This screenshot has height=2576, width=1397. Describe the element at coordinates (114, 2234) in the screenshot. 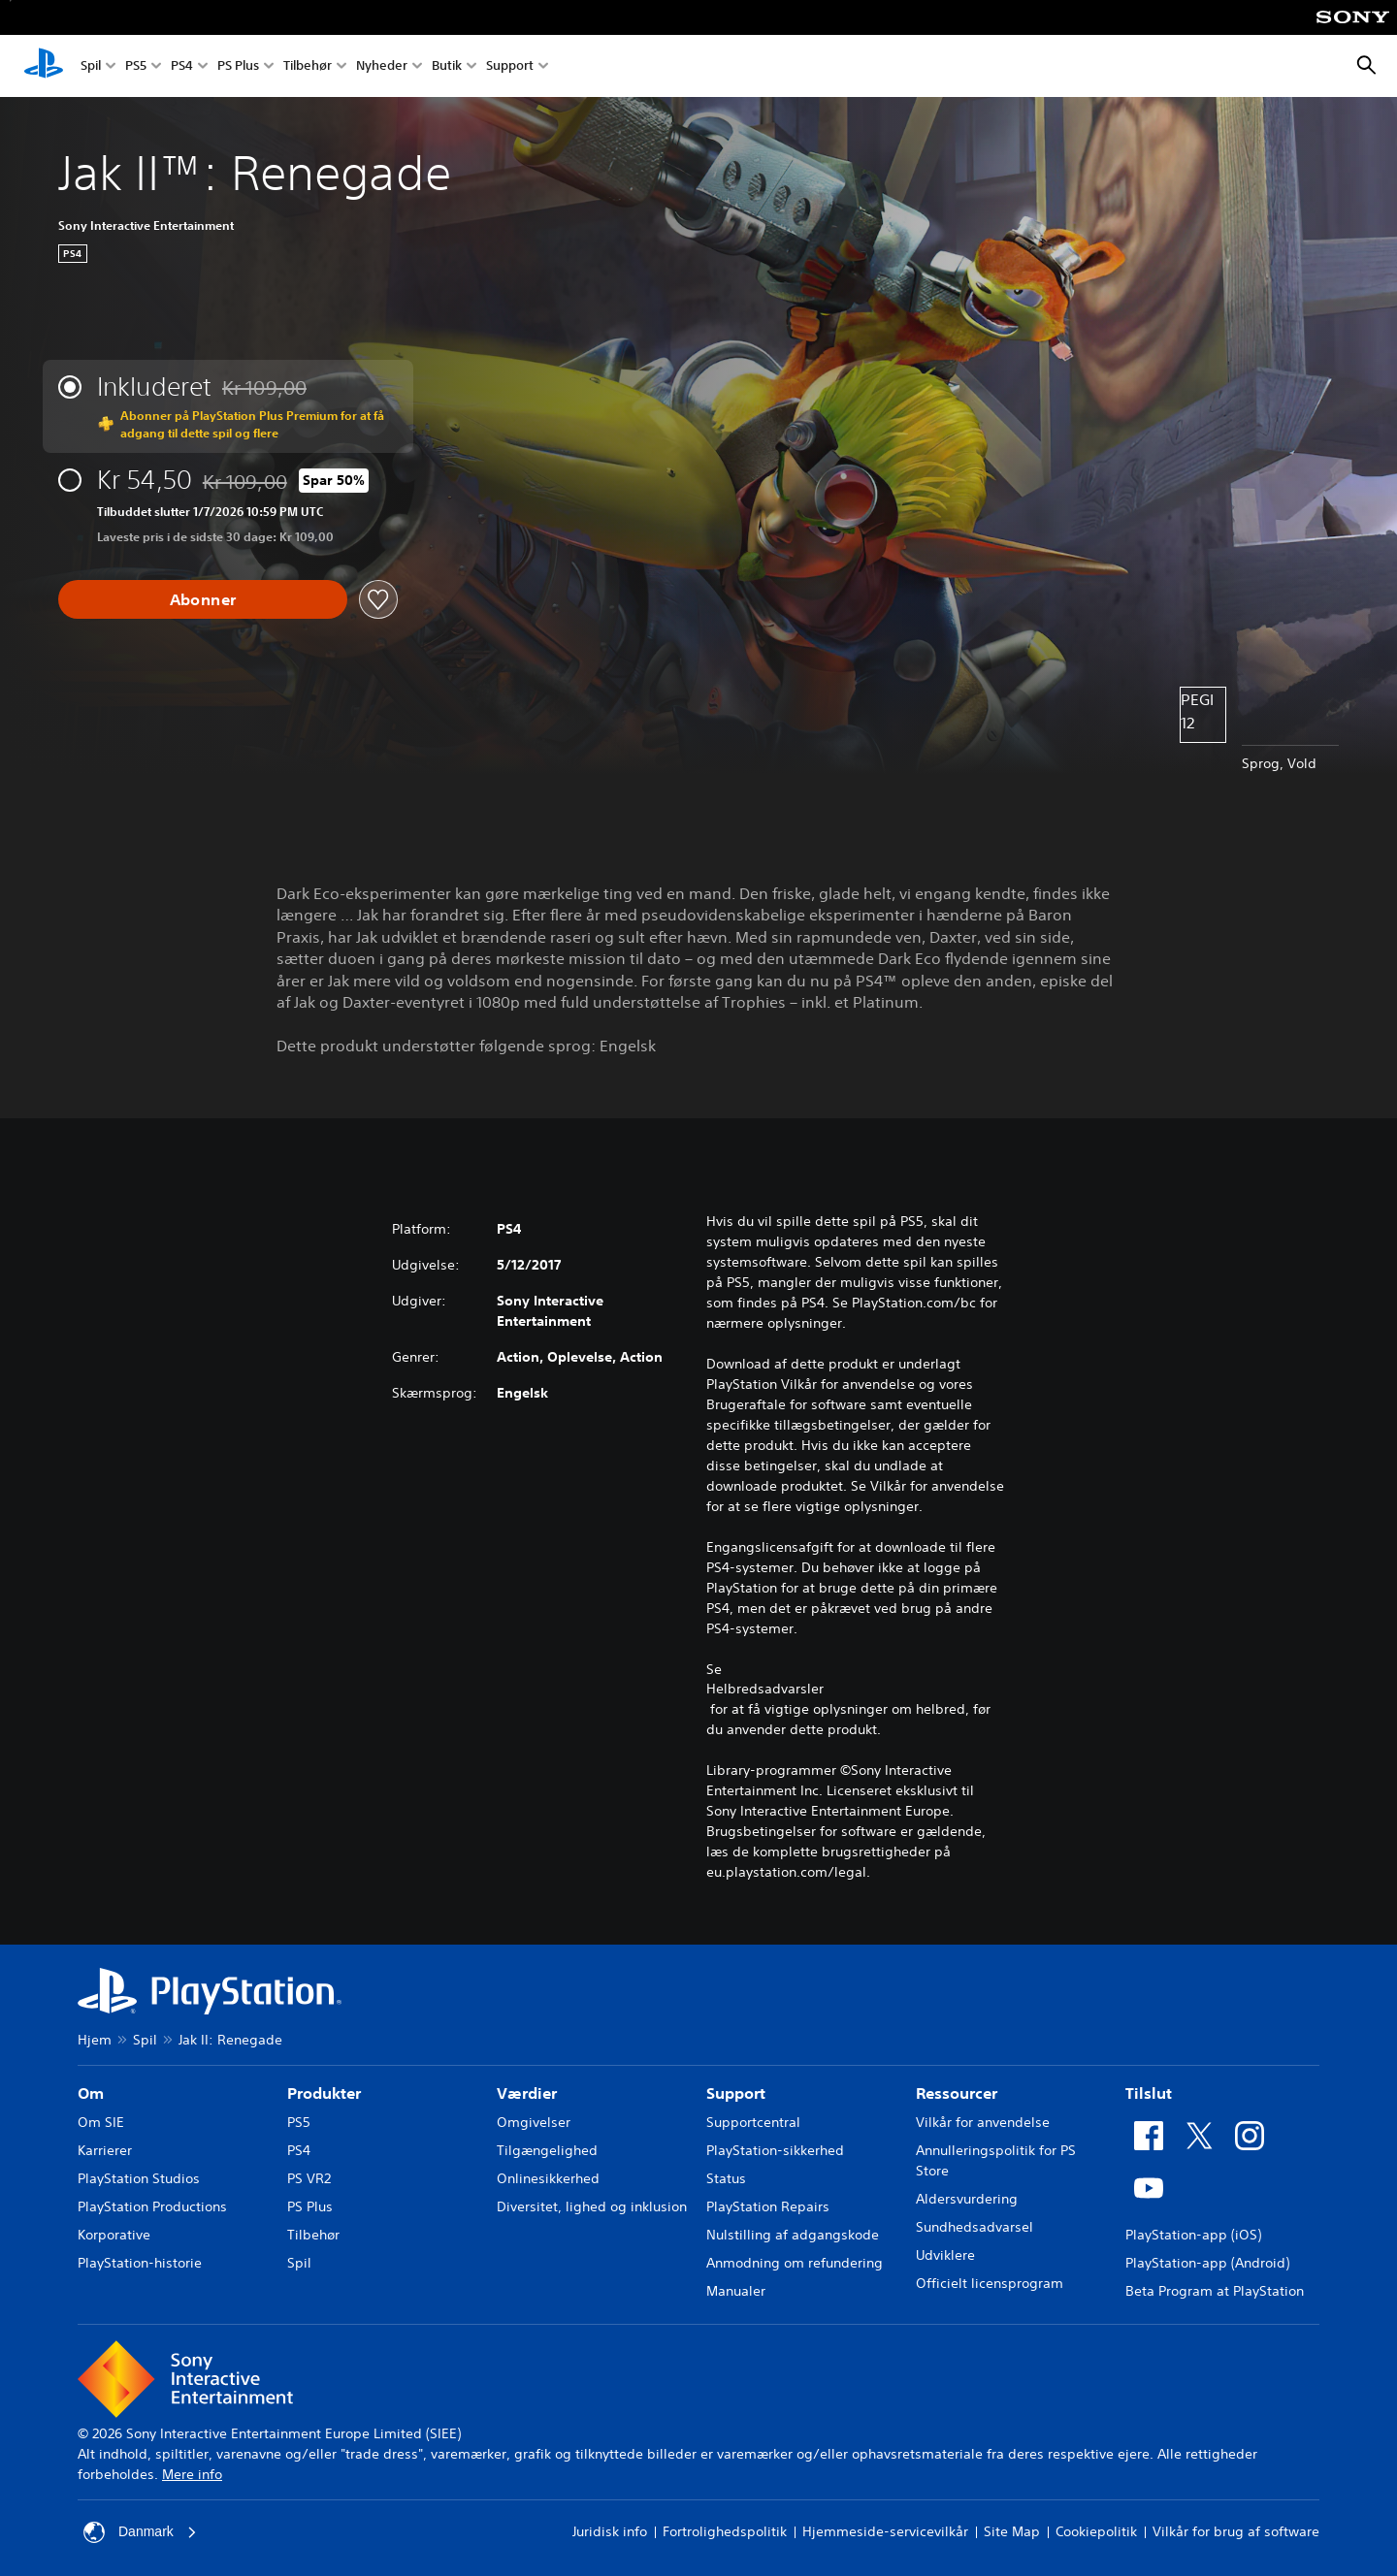

I see `Korporative` at that location.